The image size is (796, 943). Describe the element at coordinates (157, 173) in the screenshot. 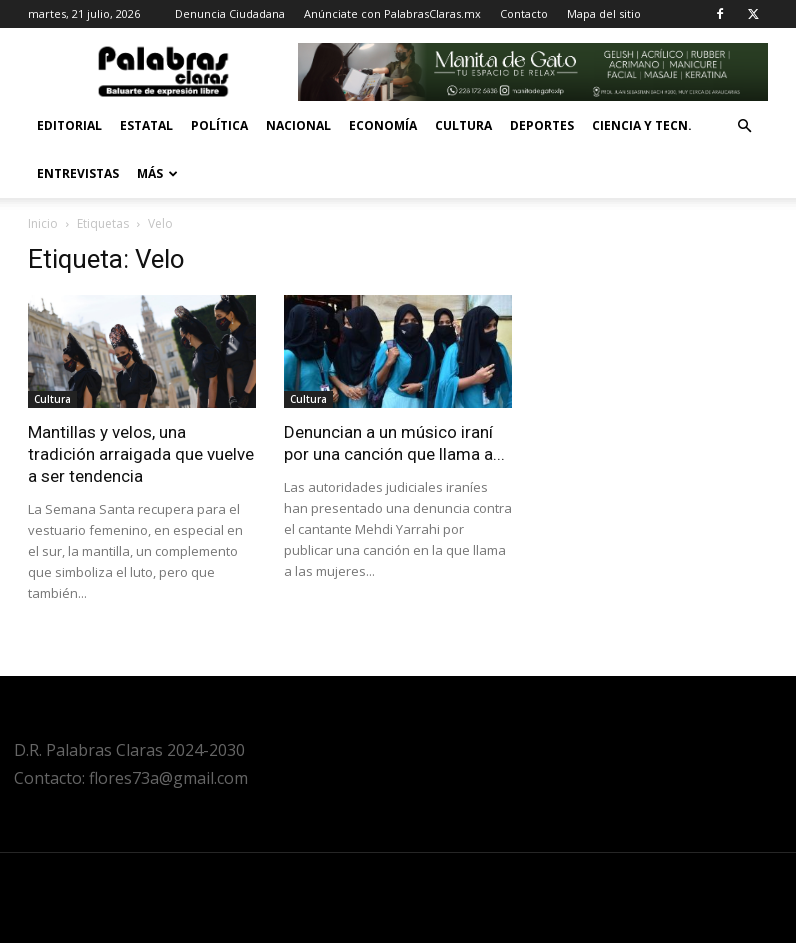

I see `Más` at that location.